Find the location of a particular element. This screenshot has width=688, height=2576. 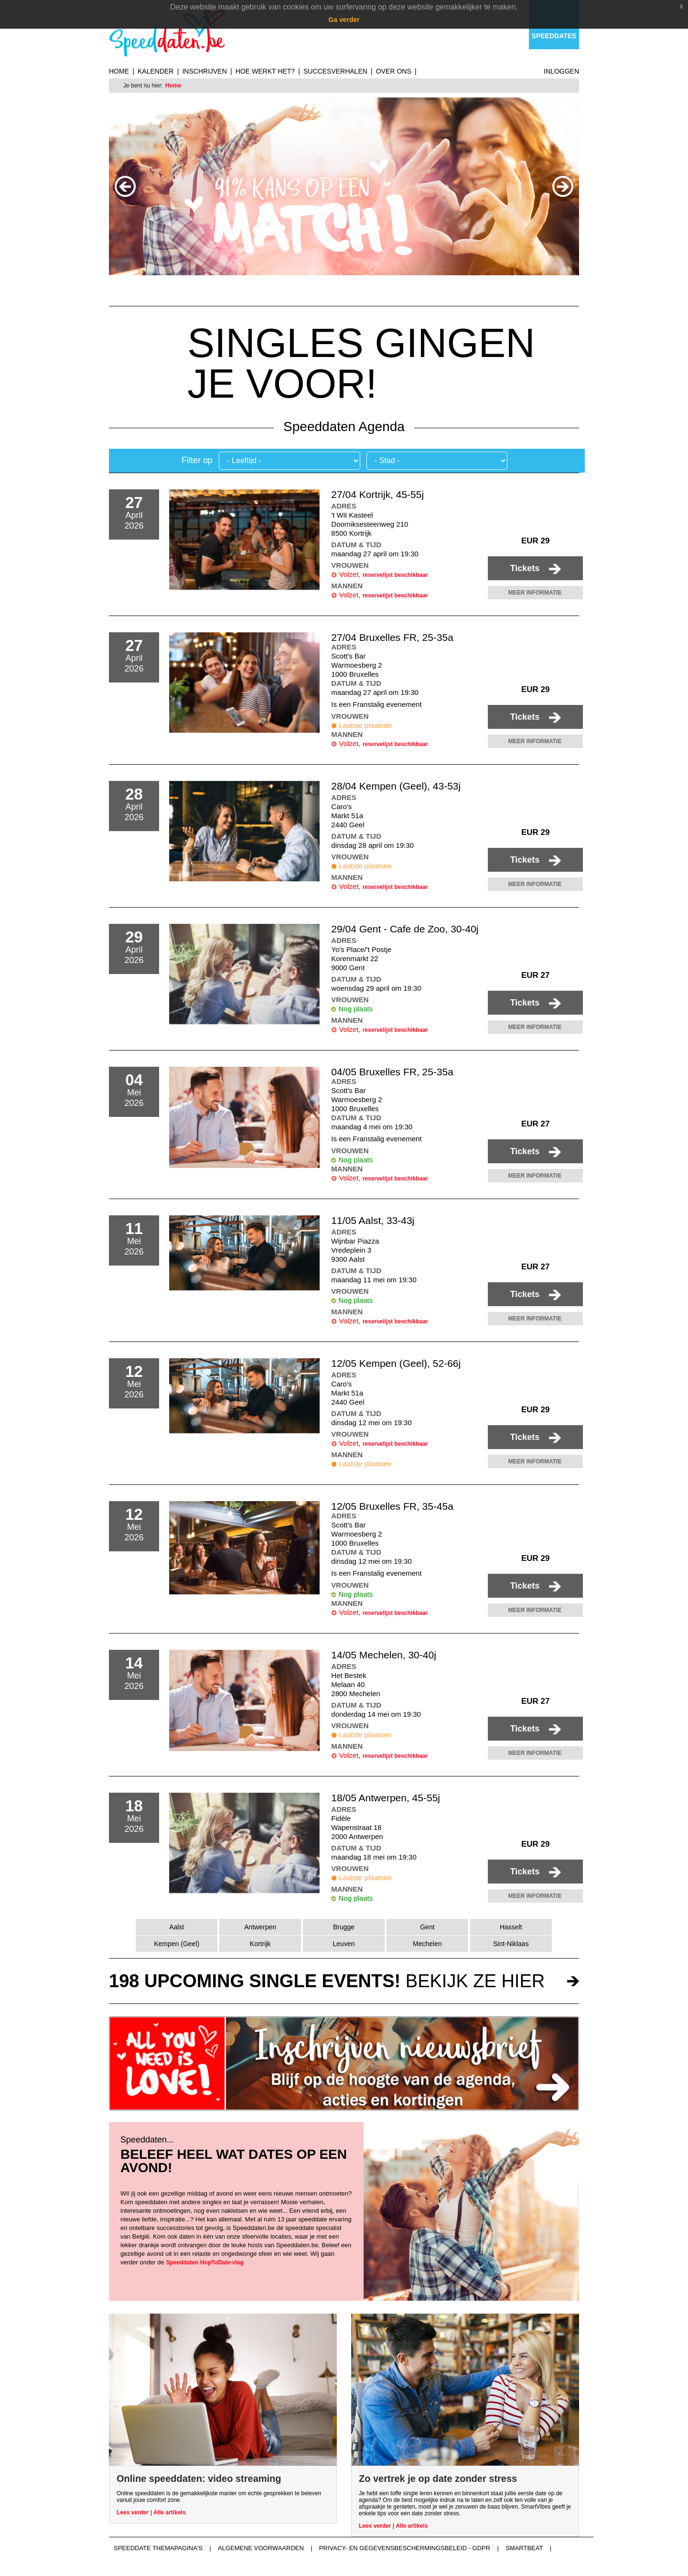

Sint-Niklaas is located at coordinates (511, 1944).